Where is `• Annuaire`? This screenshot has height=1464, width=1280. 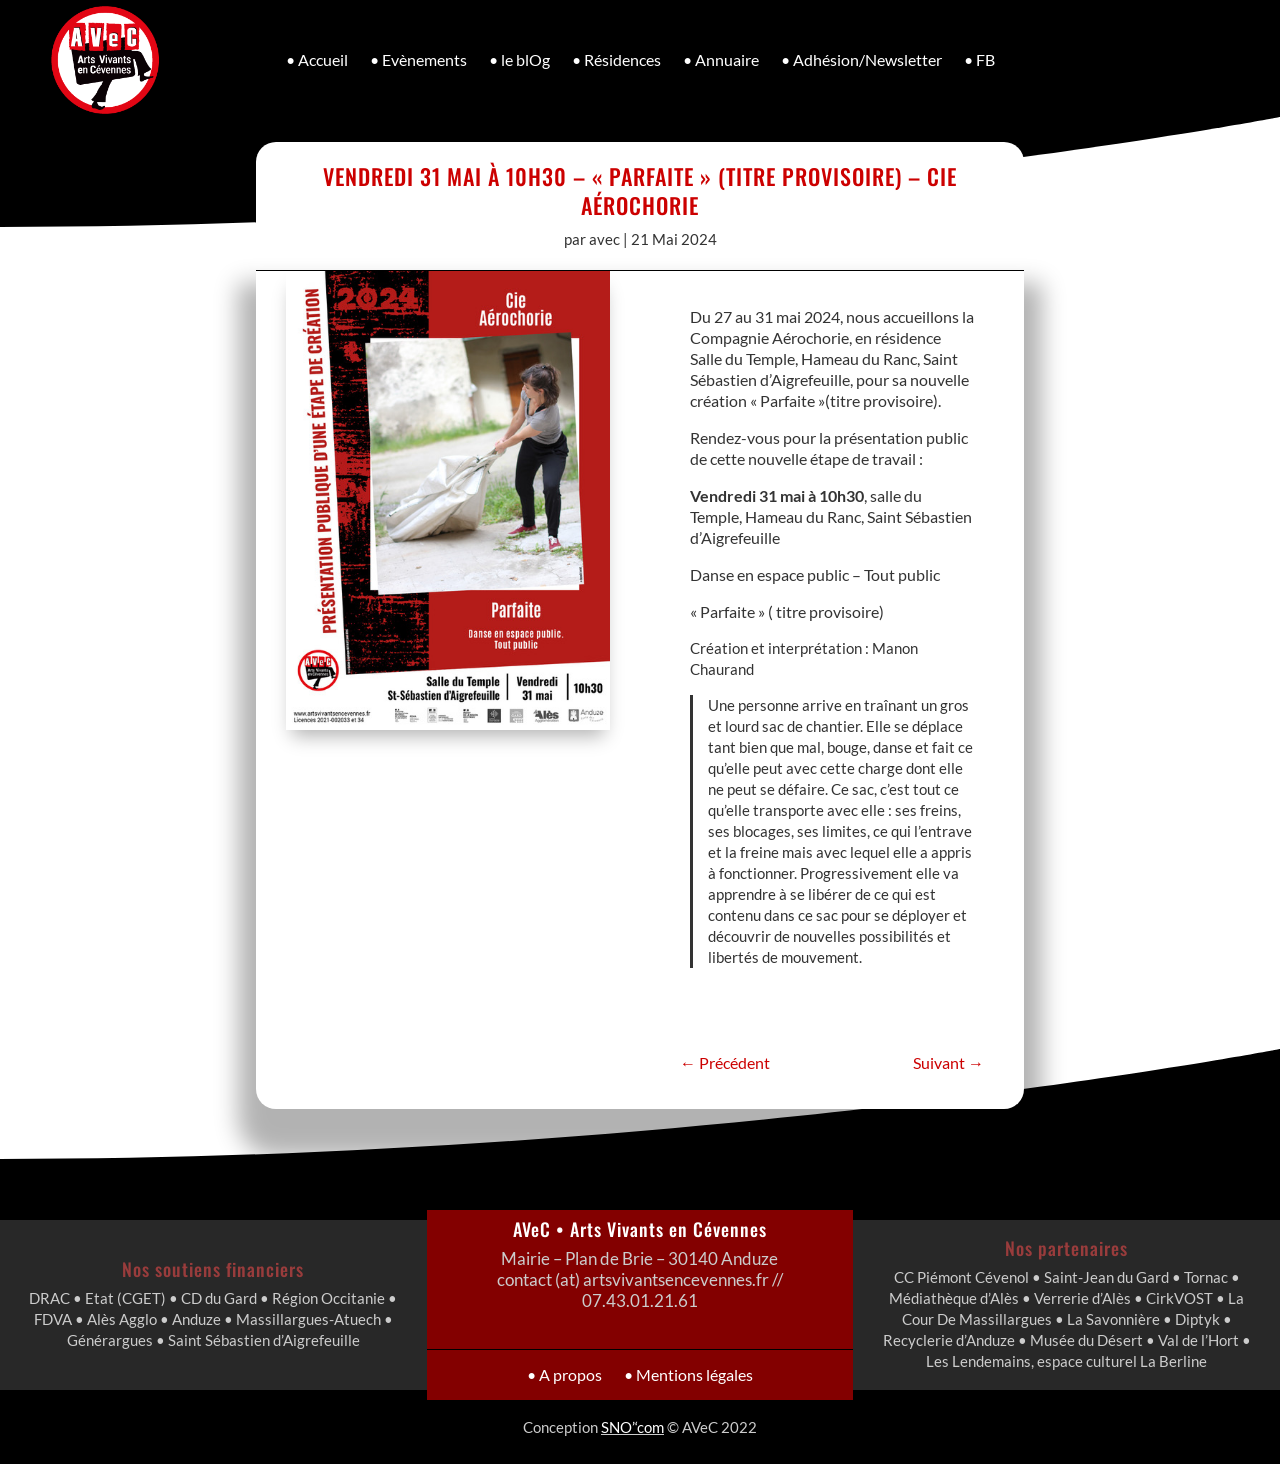 • Annuaire is located at coordinates (721, 59).